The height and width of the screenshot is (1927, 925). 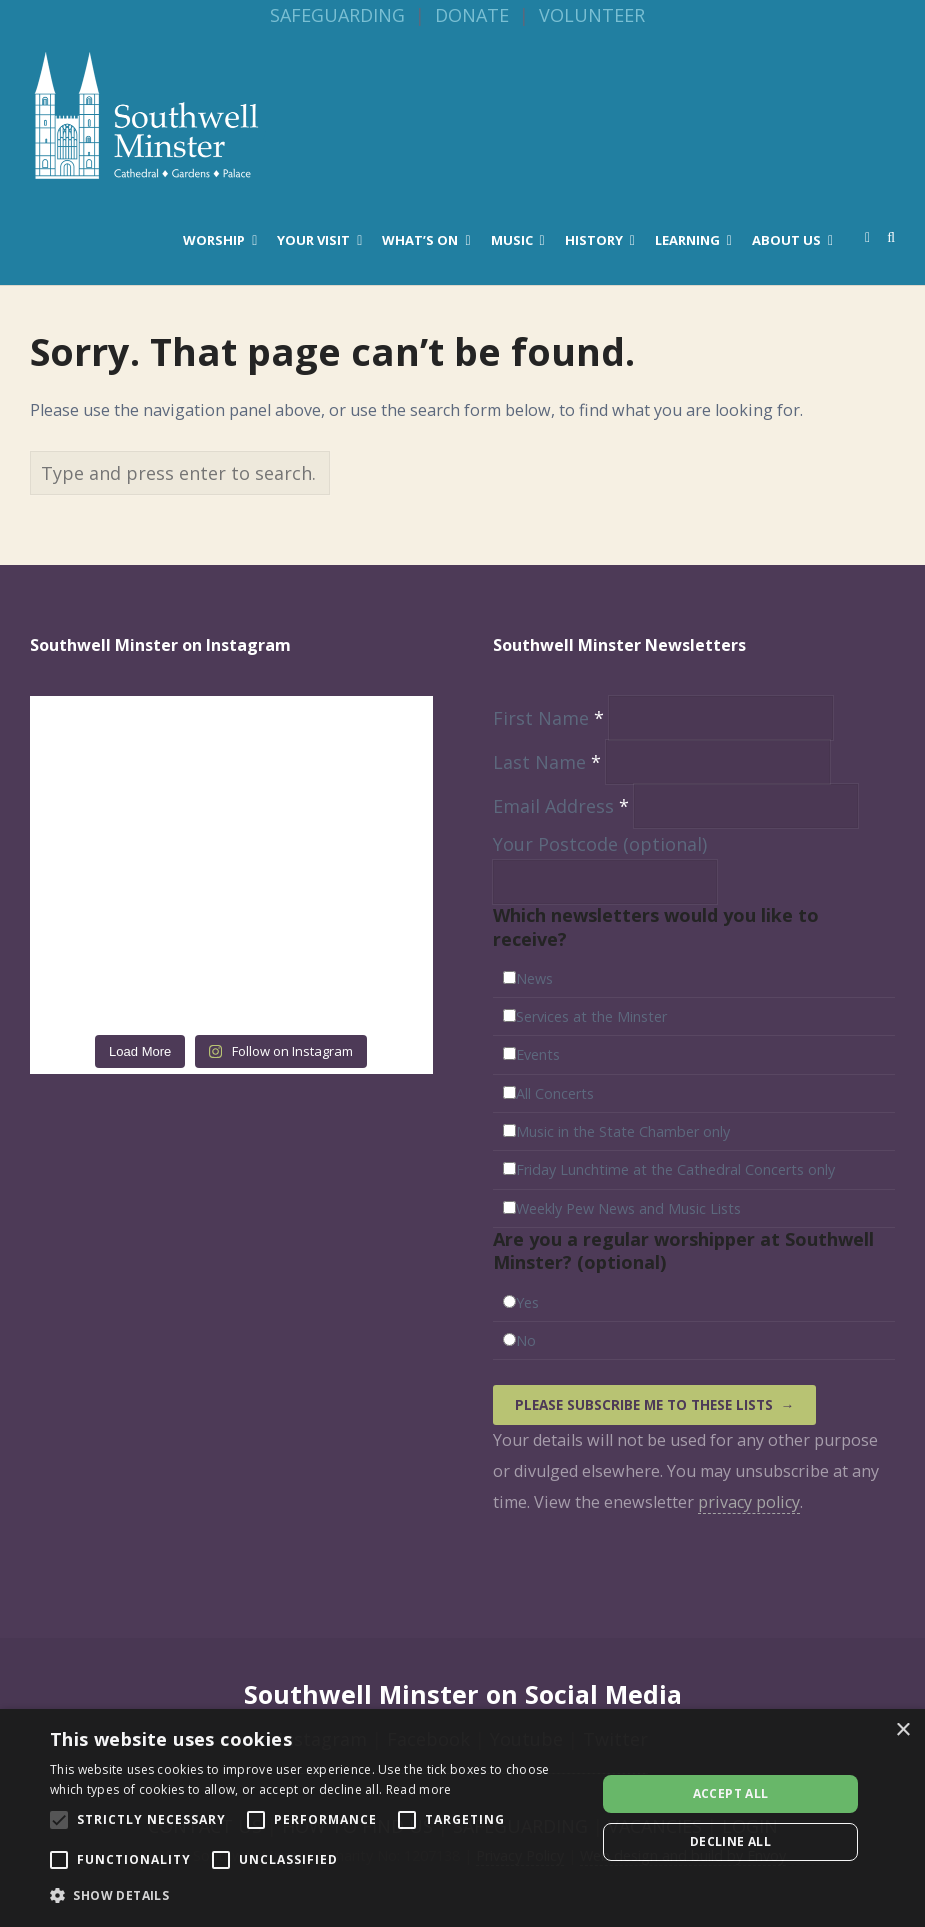 I want to click on SAFEGUARDING, so click(x=337, y=15).